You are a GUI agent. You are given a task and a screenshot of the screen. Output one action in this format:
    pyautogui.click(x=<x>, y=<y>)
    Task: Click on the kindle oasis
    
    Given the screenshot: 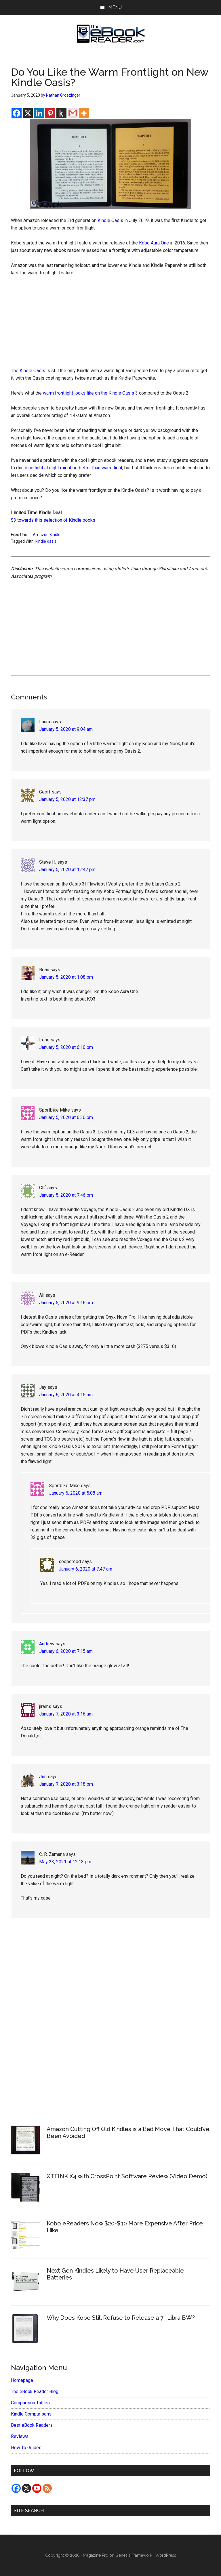 What is the action you would take?
    pyautogui.click(x=45, y=541)
    